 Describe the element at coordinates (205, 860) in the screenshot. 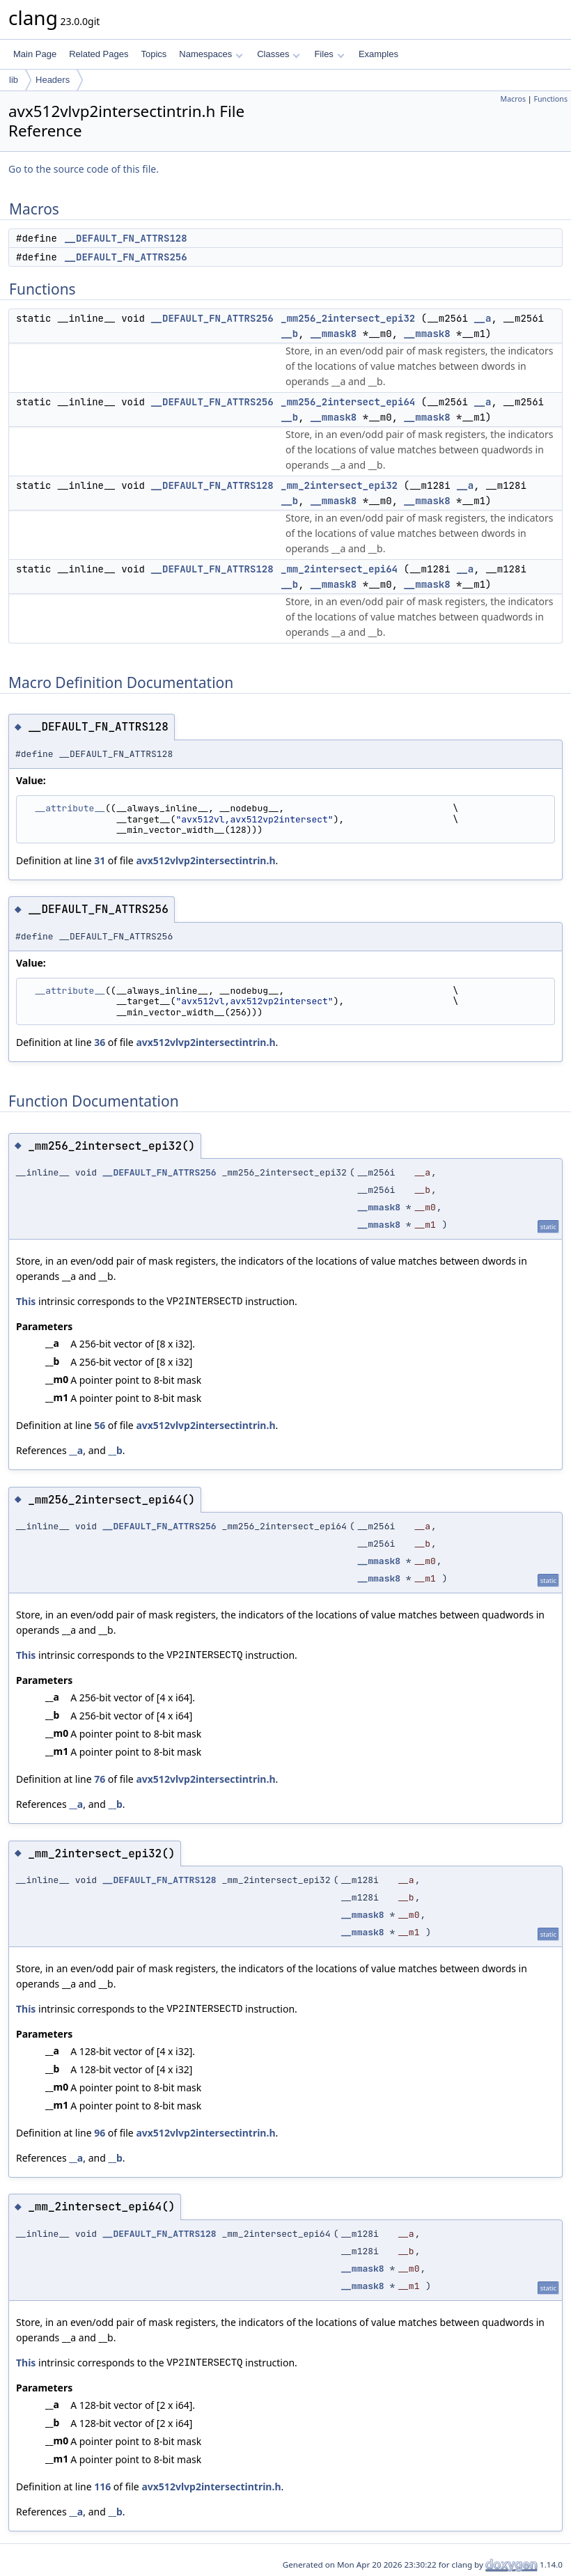

I see `avx512vlvp2intersectintrin.h` at that location.